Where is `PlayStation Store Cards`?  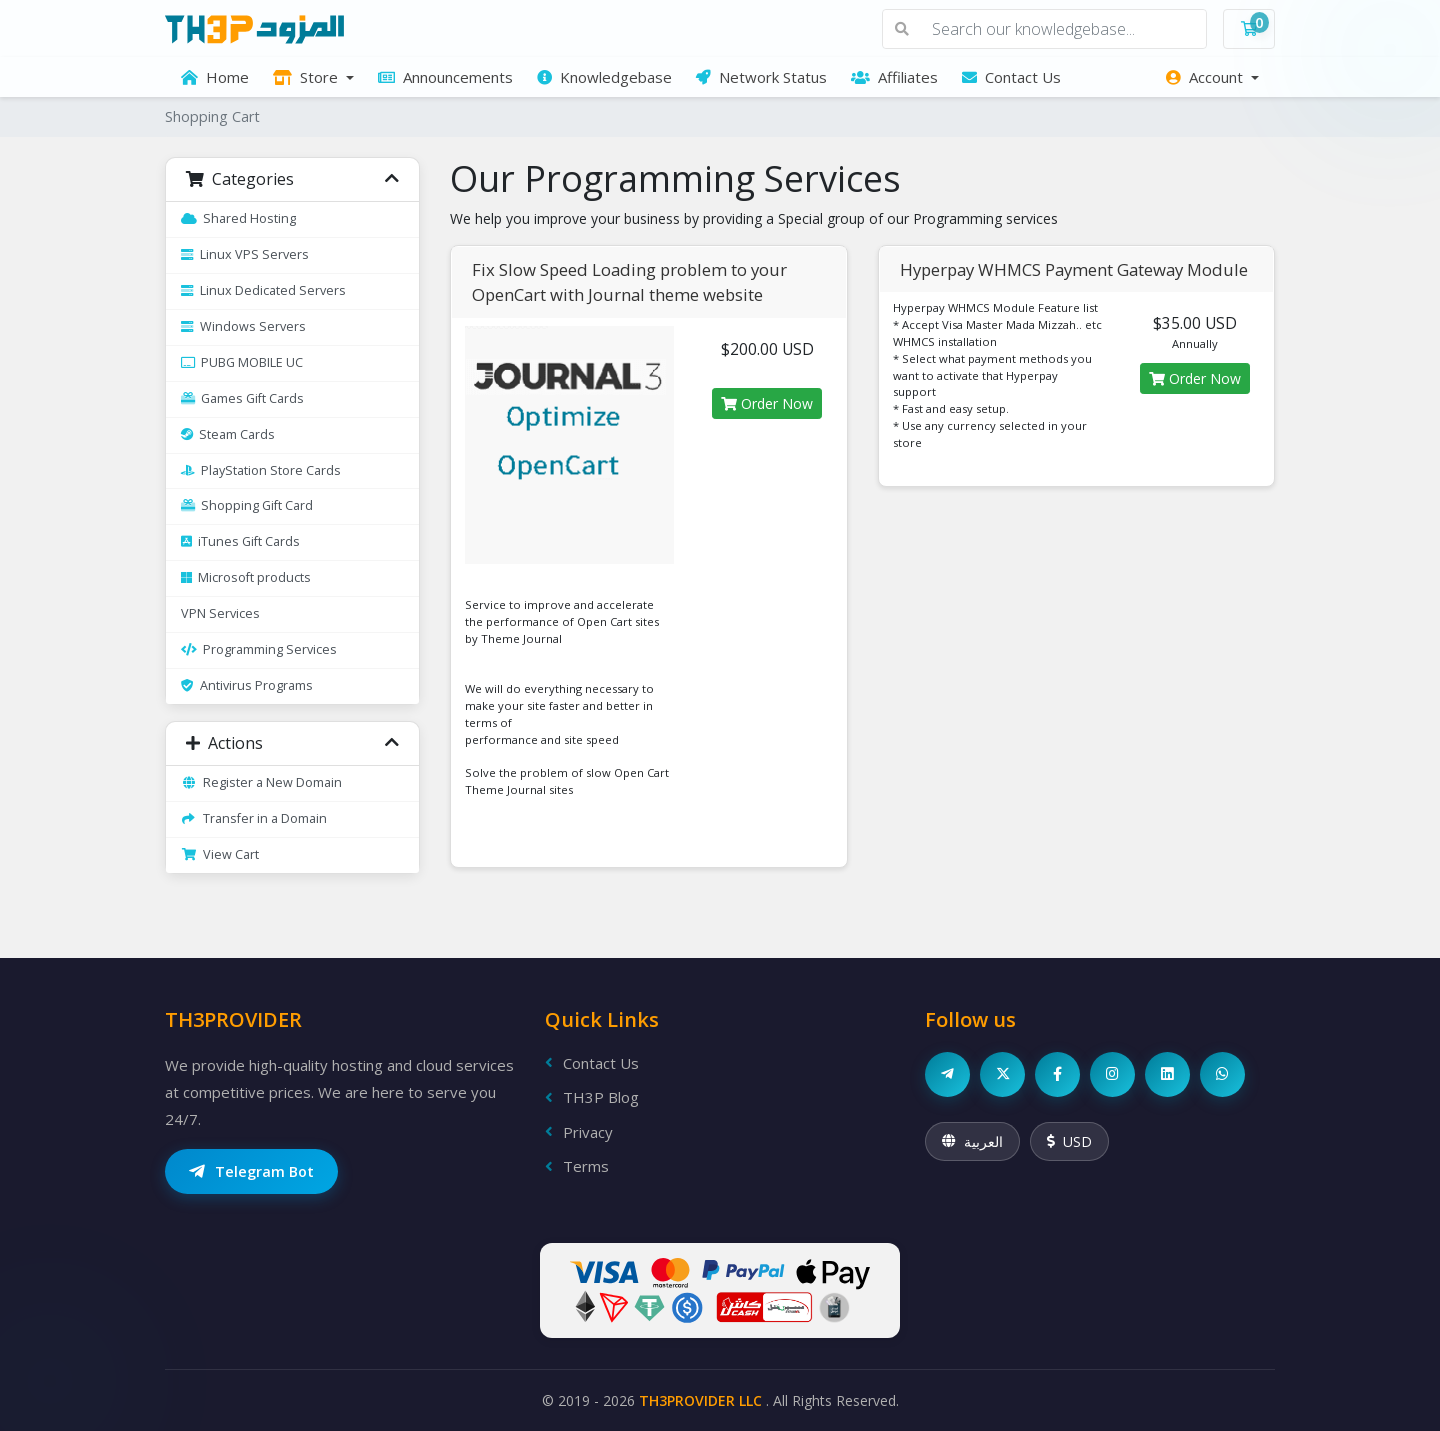 PlayStation Store Cards is located at coordinates (261, 470).